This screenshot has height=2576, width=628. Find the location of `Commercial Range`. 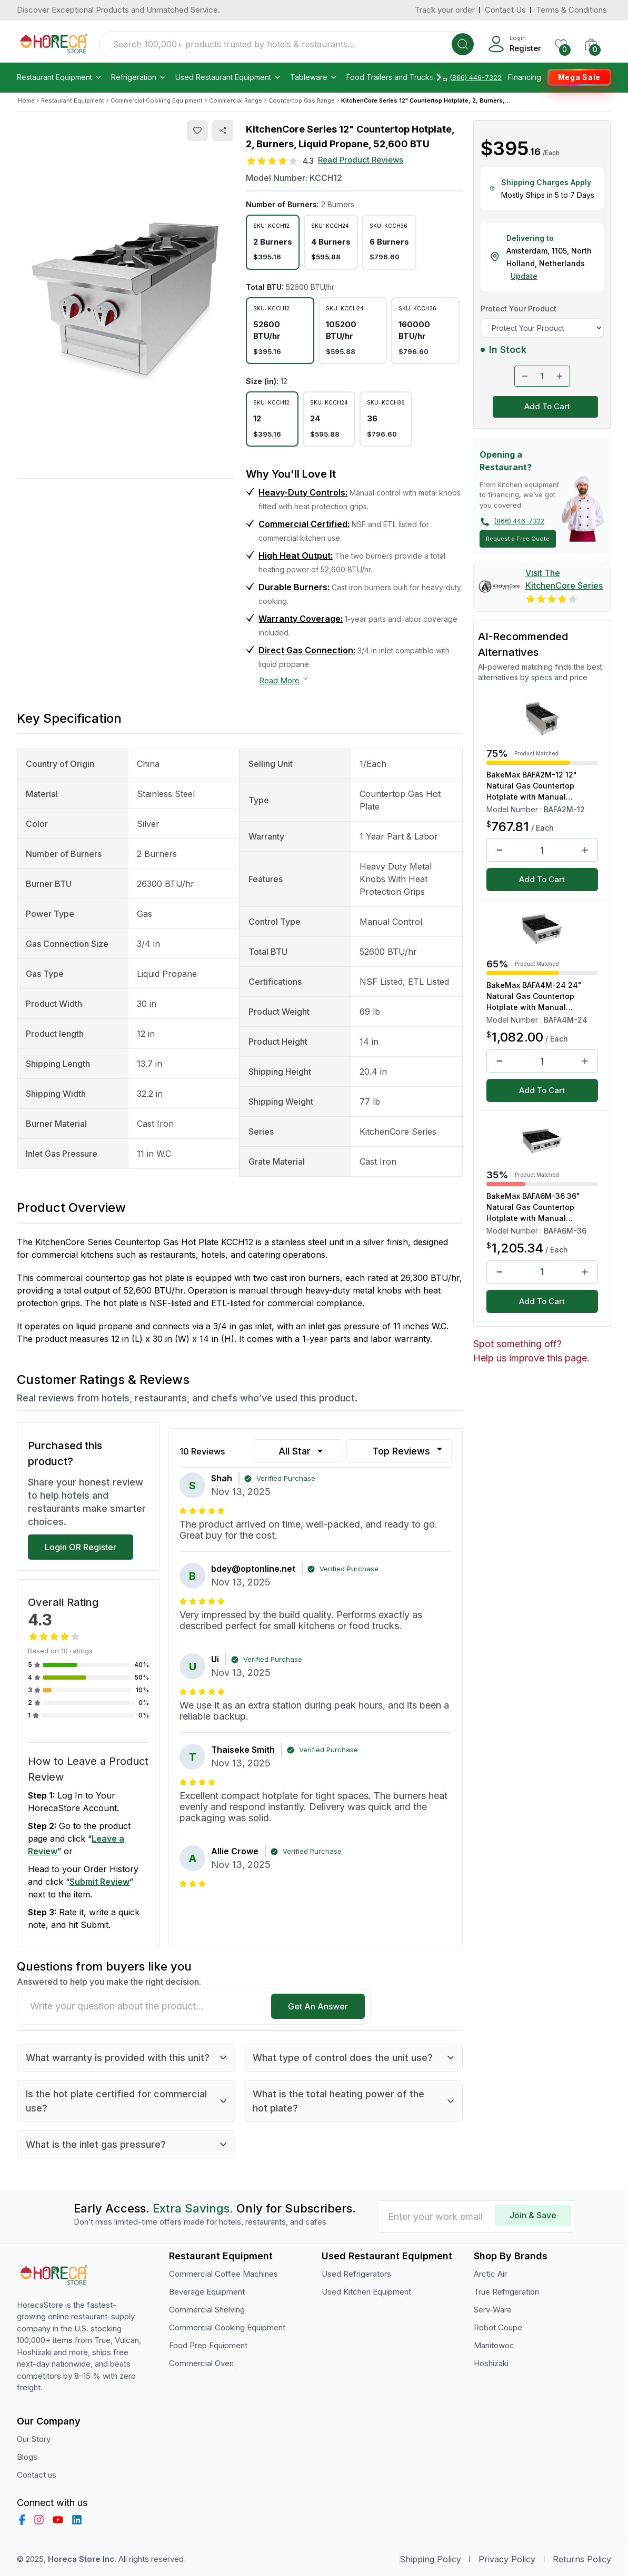

Commercial Range is located at coordinates (235, 100).